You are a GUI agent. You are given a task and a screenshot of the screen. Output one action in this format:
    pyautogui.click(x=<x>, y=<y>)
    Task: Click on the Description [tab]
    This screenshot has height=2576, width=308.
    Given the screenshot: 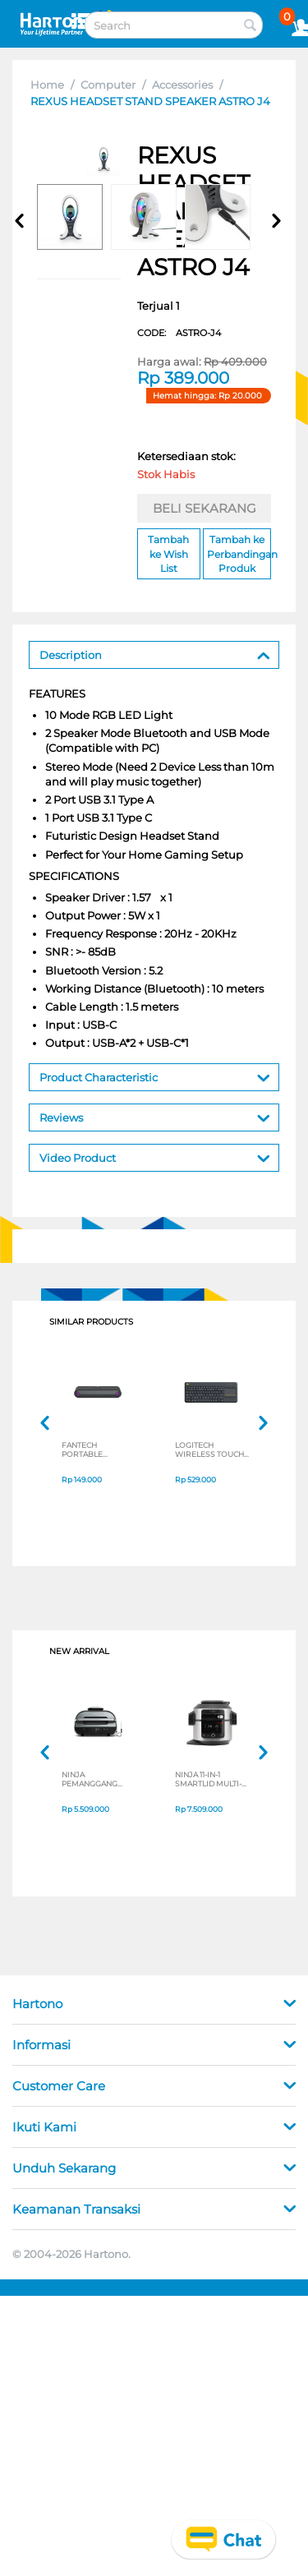 What is the action you would take?
    pyautogui.click(x=154, y=653)
    